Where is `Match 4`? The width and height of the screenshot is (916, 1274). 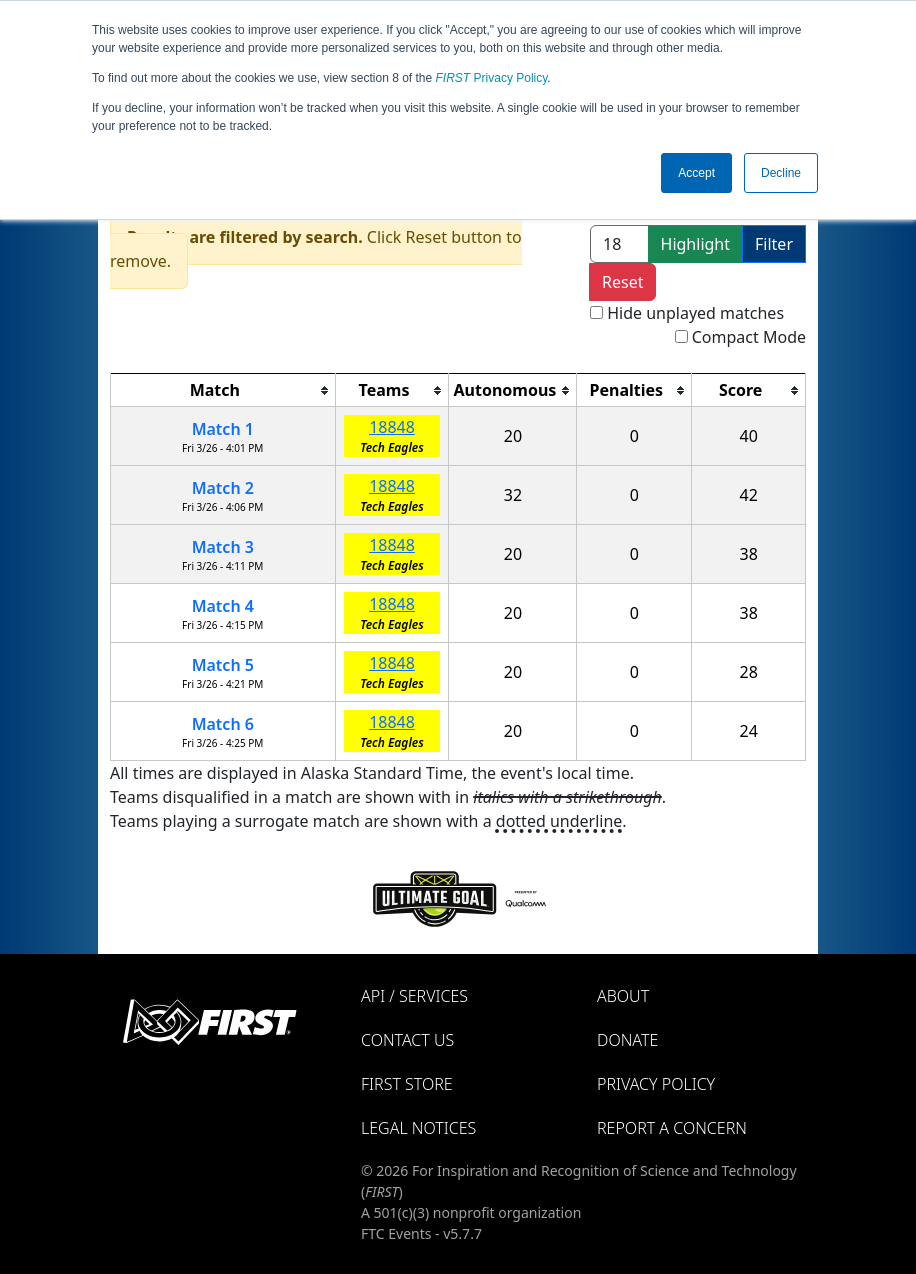 Match 4 is located at coordinates (223, 606).